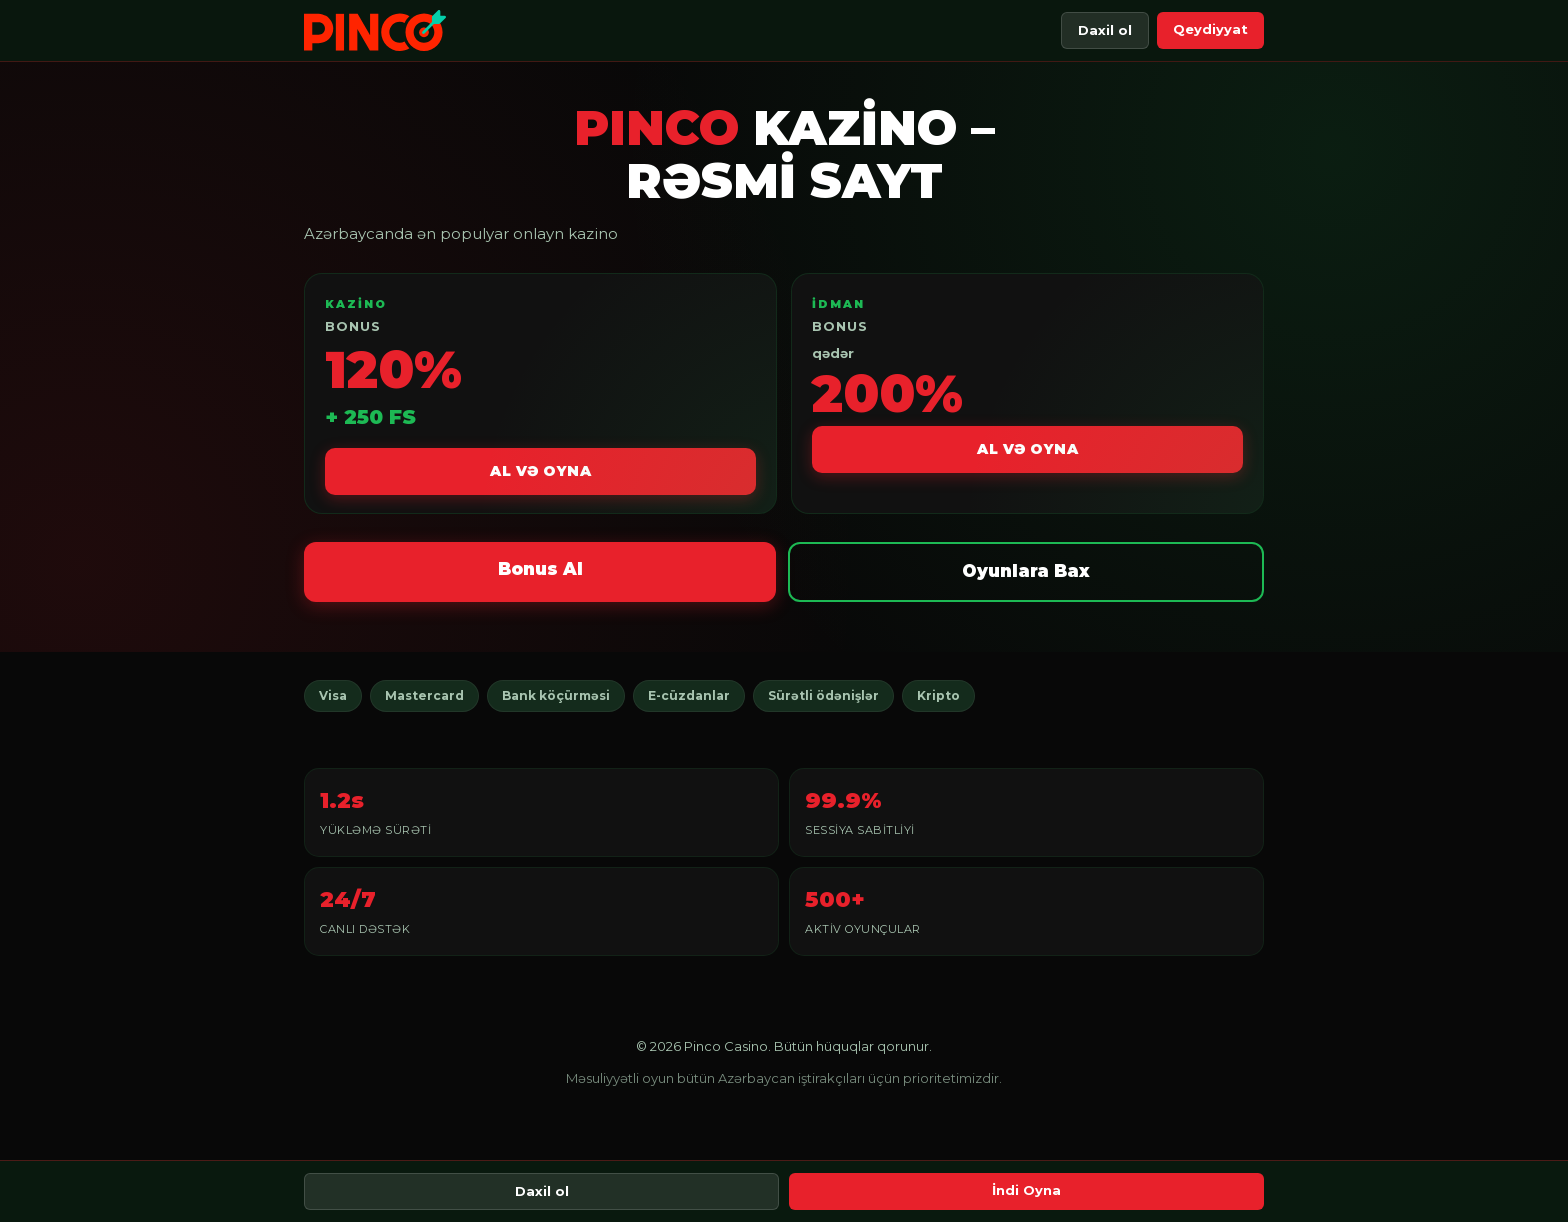 Image resolution: width=1568 pixels, height=1222 pixels. What do you see at coordinates (938, 695) in the screenshot?
I see `Kripto` at bounding box center [938, 695].